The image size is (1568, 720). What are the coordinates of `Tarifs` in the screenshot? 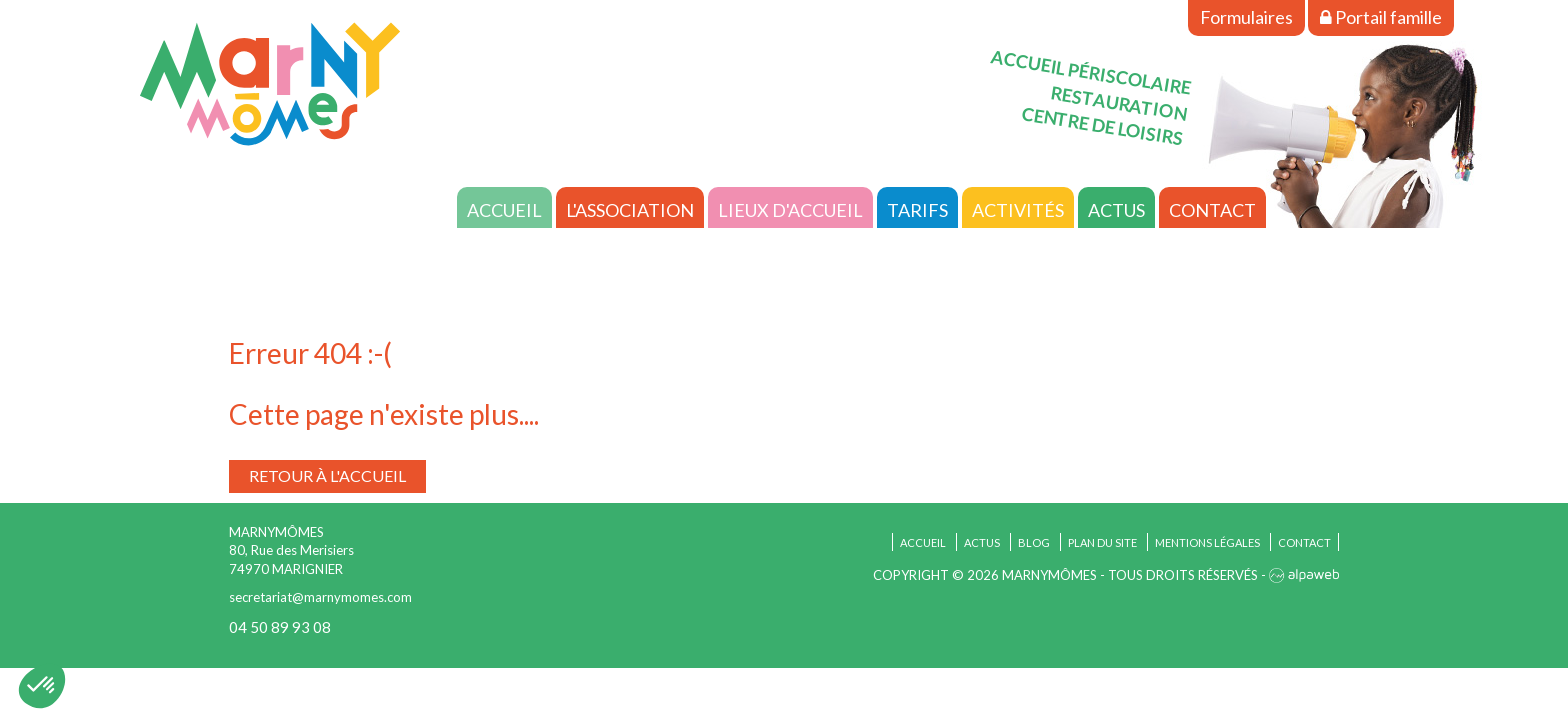 It's located at (917, 210).